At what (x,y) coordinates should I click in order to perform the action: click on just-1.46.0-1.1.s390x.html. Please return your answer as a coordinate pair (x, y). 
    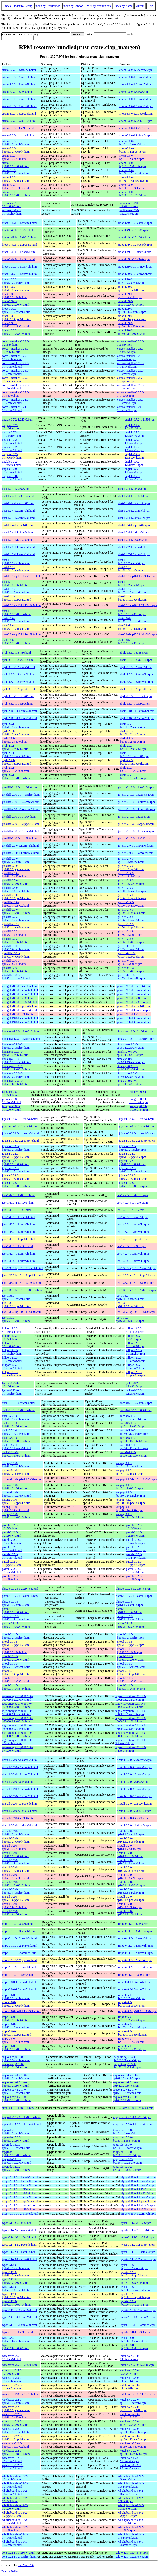
    Looking at the image, I should click on (17, 1246).